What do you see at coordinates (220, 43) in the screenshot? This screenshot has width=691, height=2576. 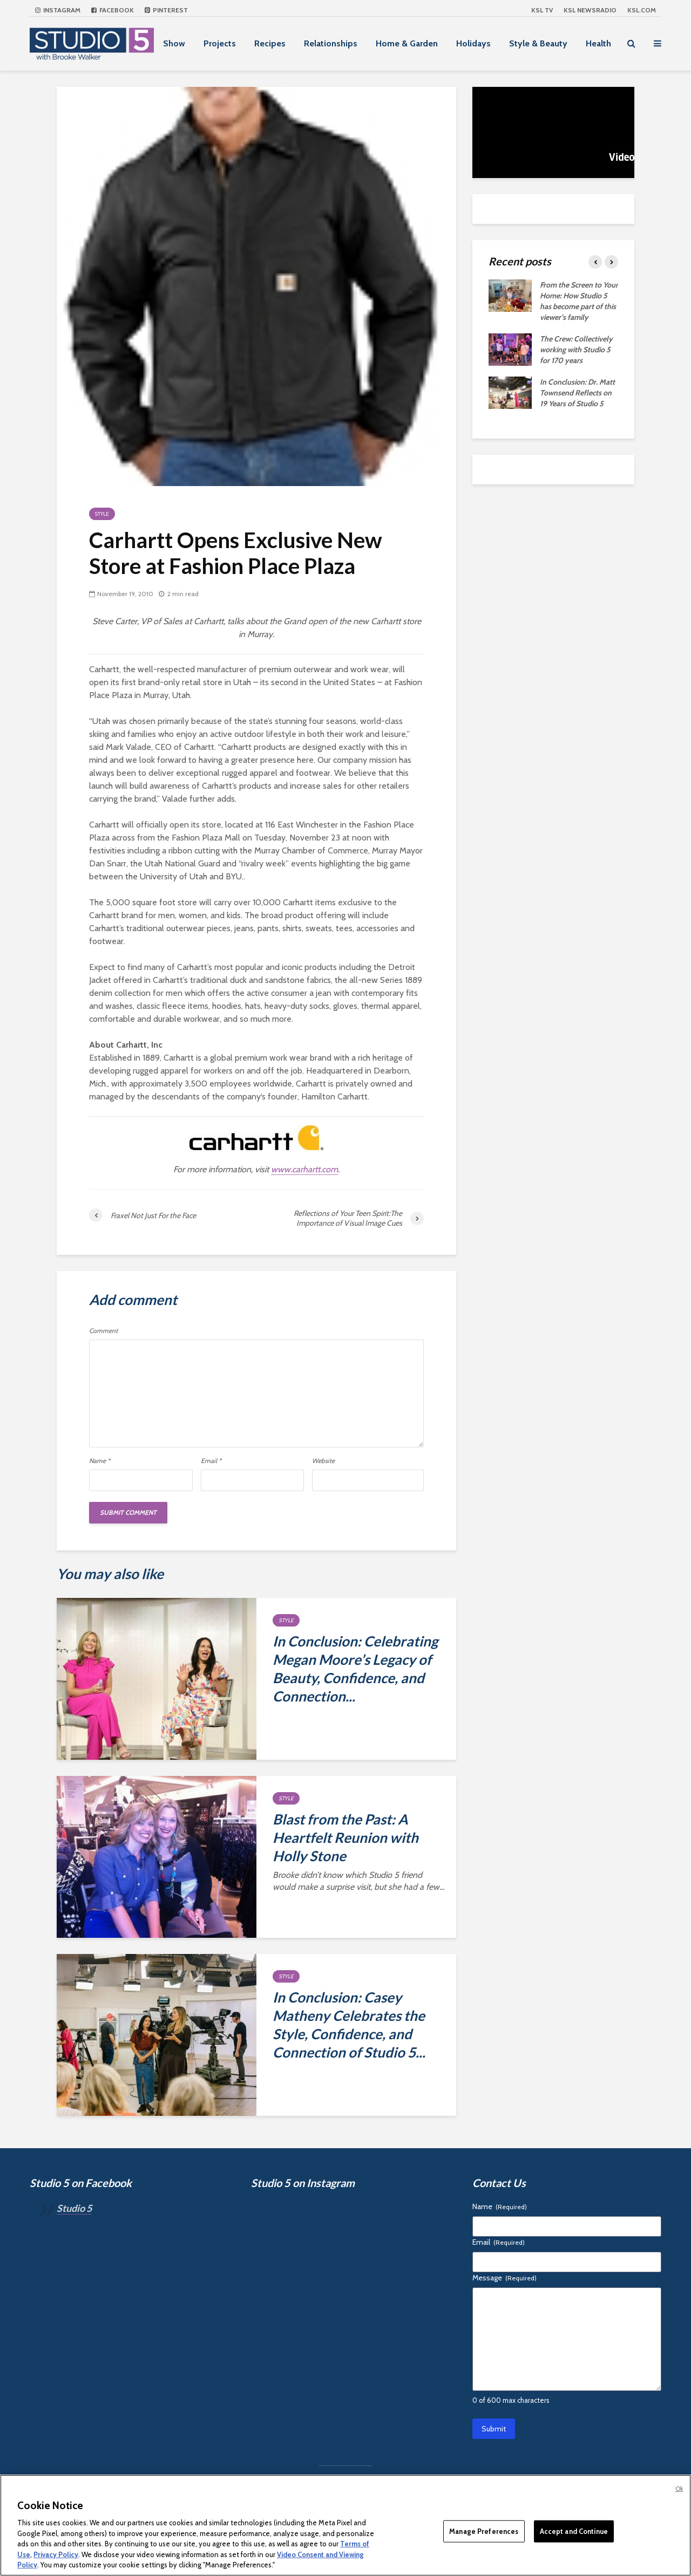 I see `Projects` at bounding box center [220, 43].